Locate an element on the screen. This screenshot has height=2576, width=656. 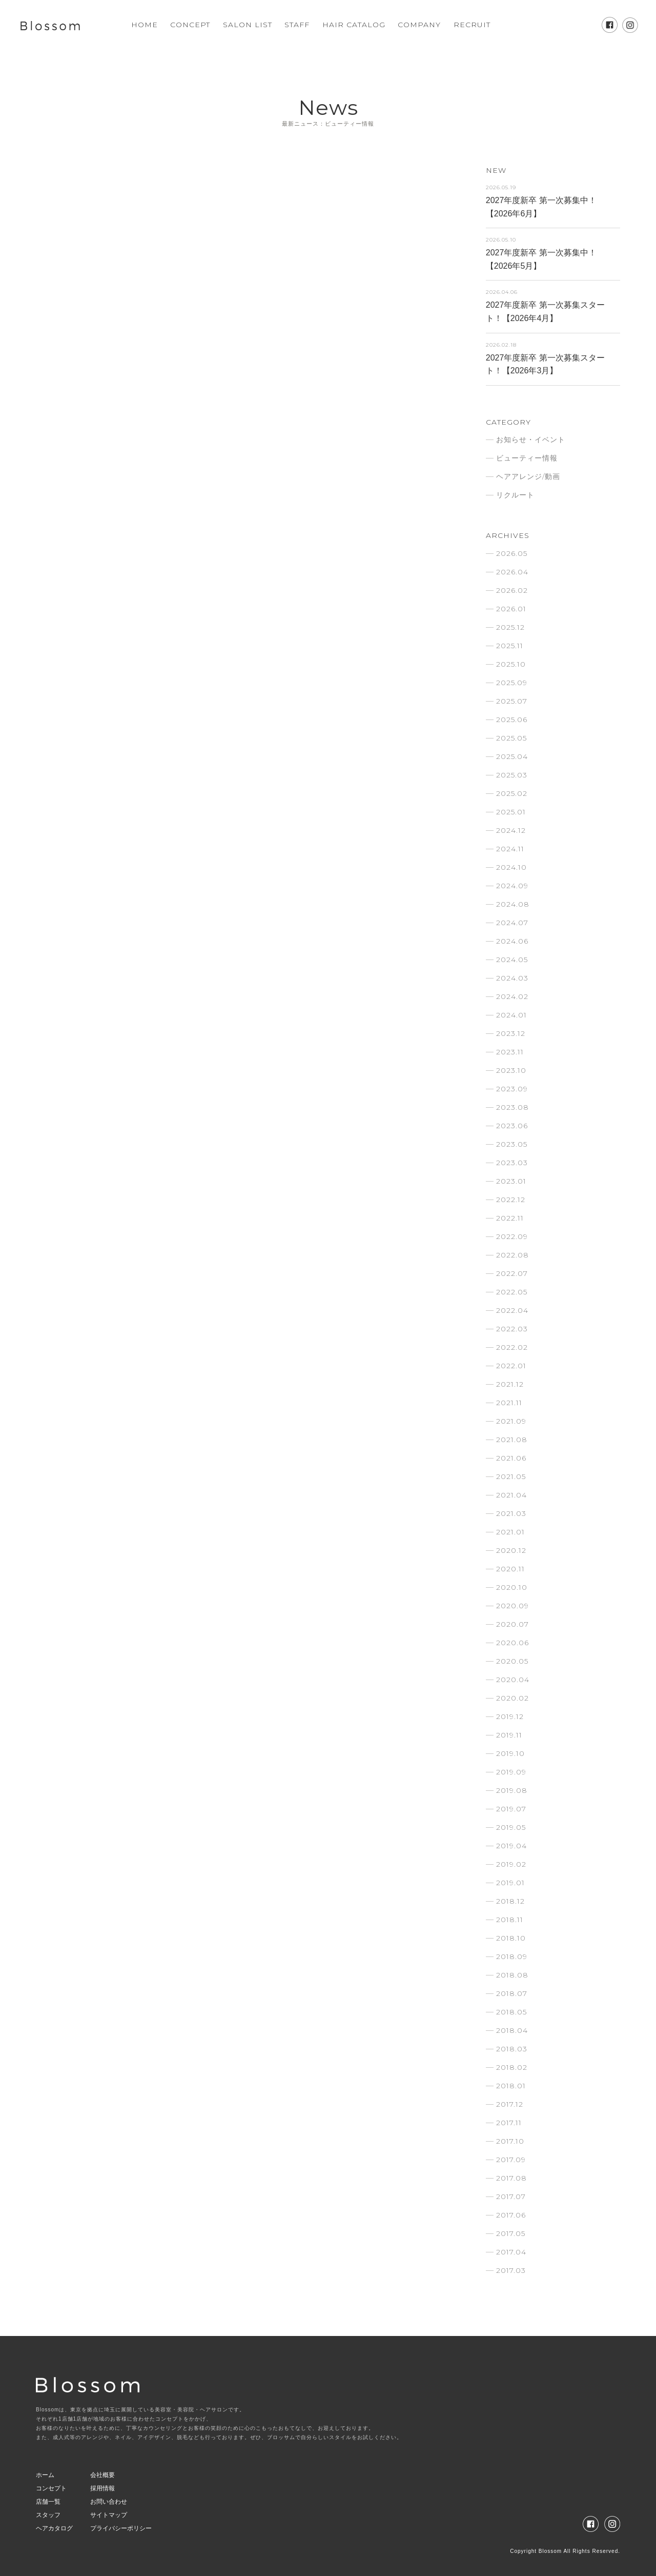
2019.01 is located at coordinates (510, 1882).